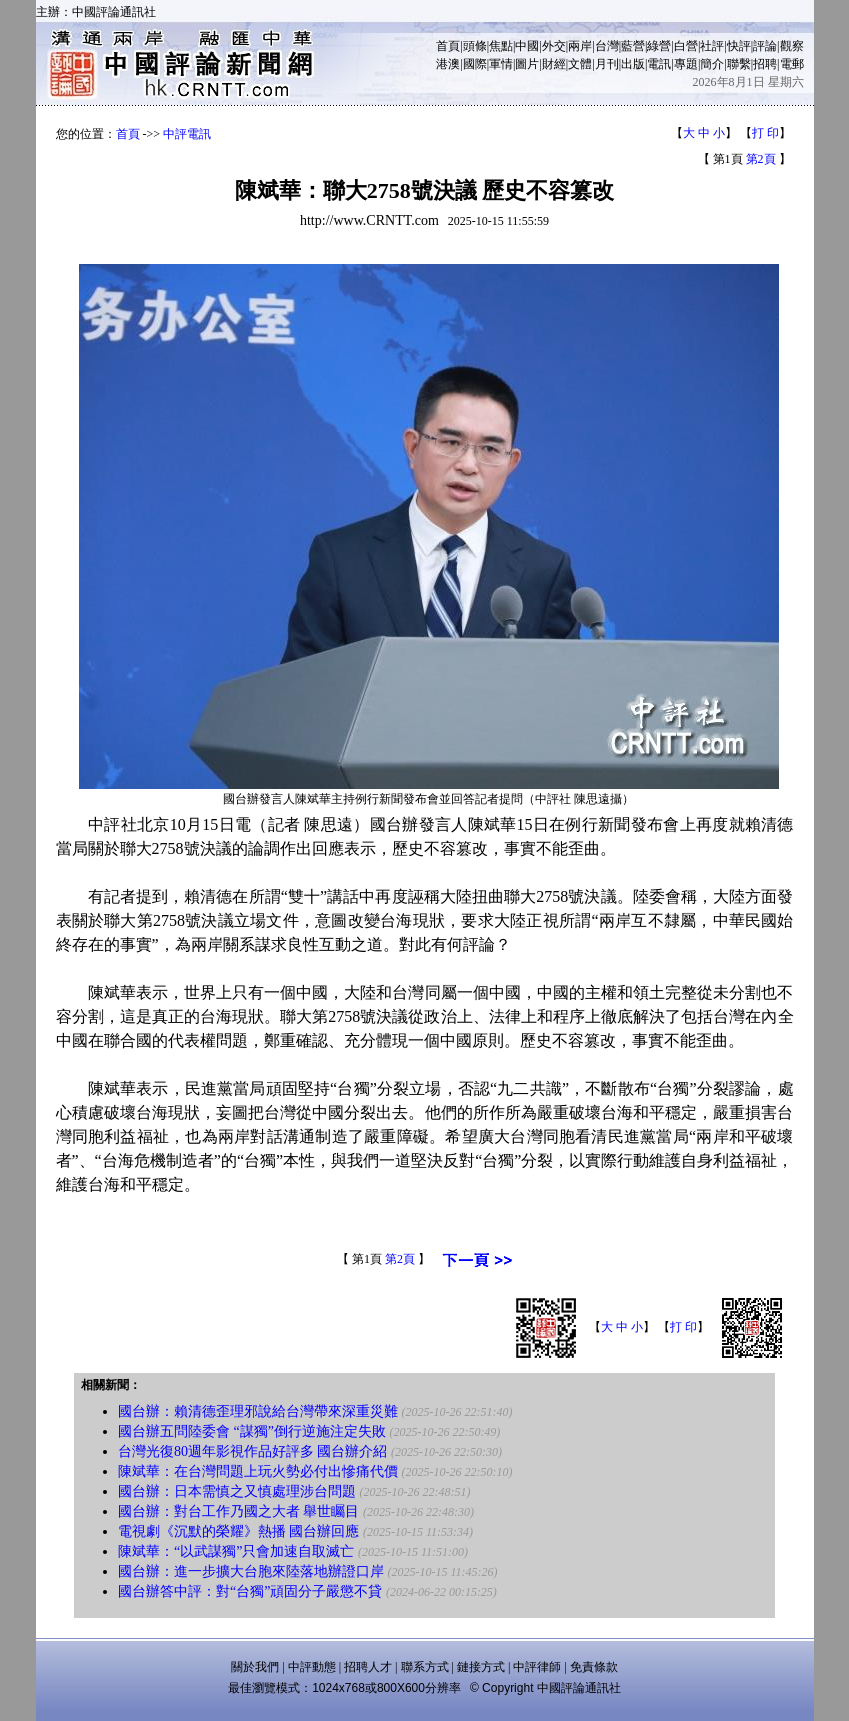  I want to click on 電訊, so click(659, 64).